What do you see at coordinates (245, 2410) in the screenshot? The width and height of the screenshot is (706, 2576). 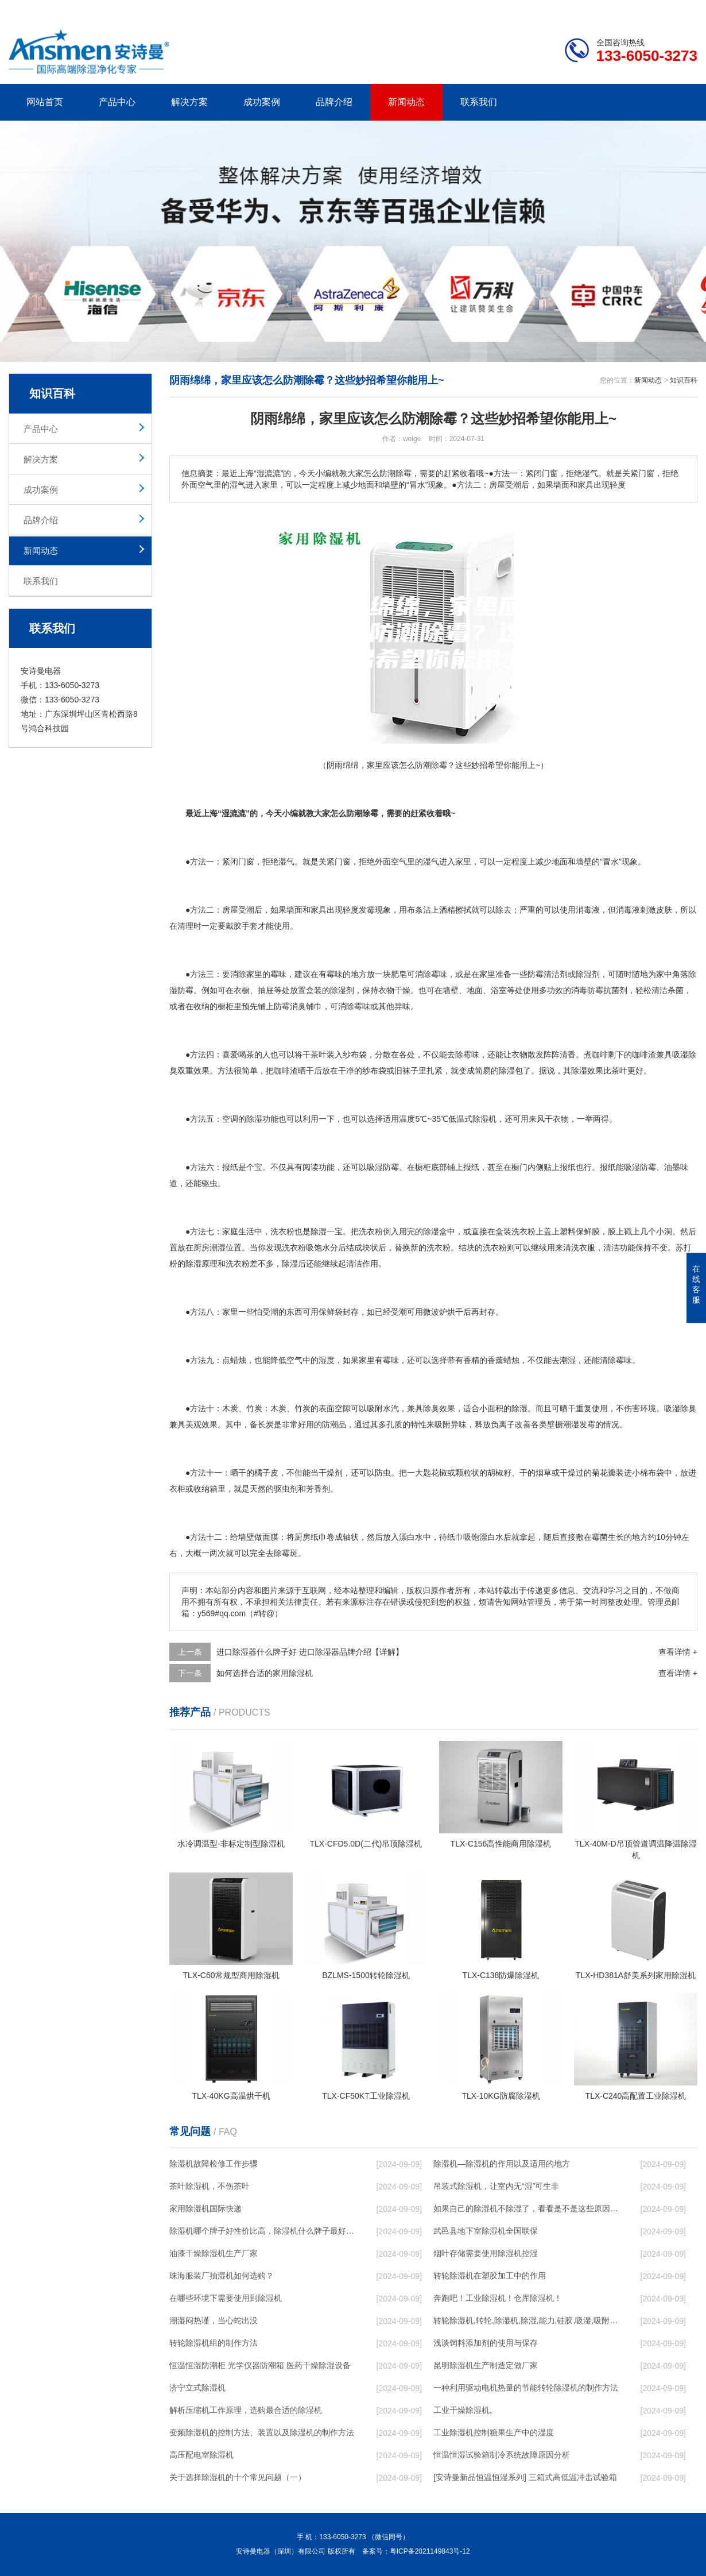 I see `解析压缩机工作原理，选购最合适的除湿机` at bounding box center [245, 2410].